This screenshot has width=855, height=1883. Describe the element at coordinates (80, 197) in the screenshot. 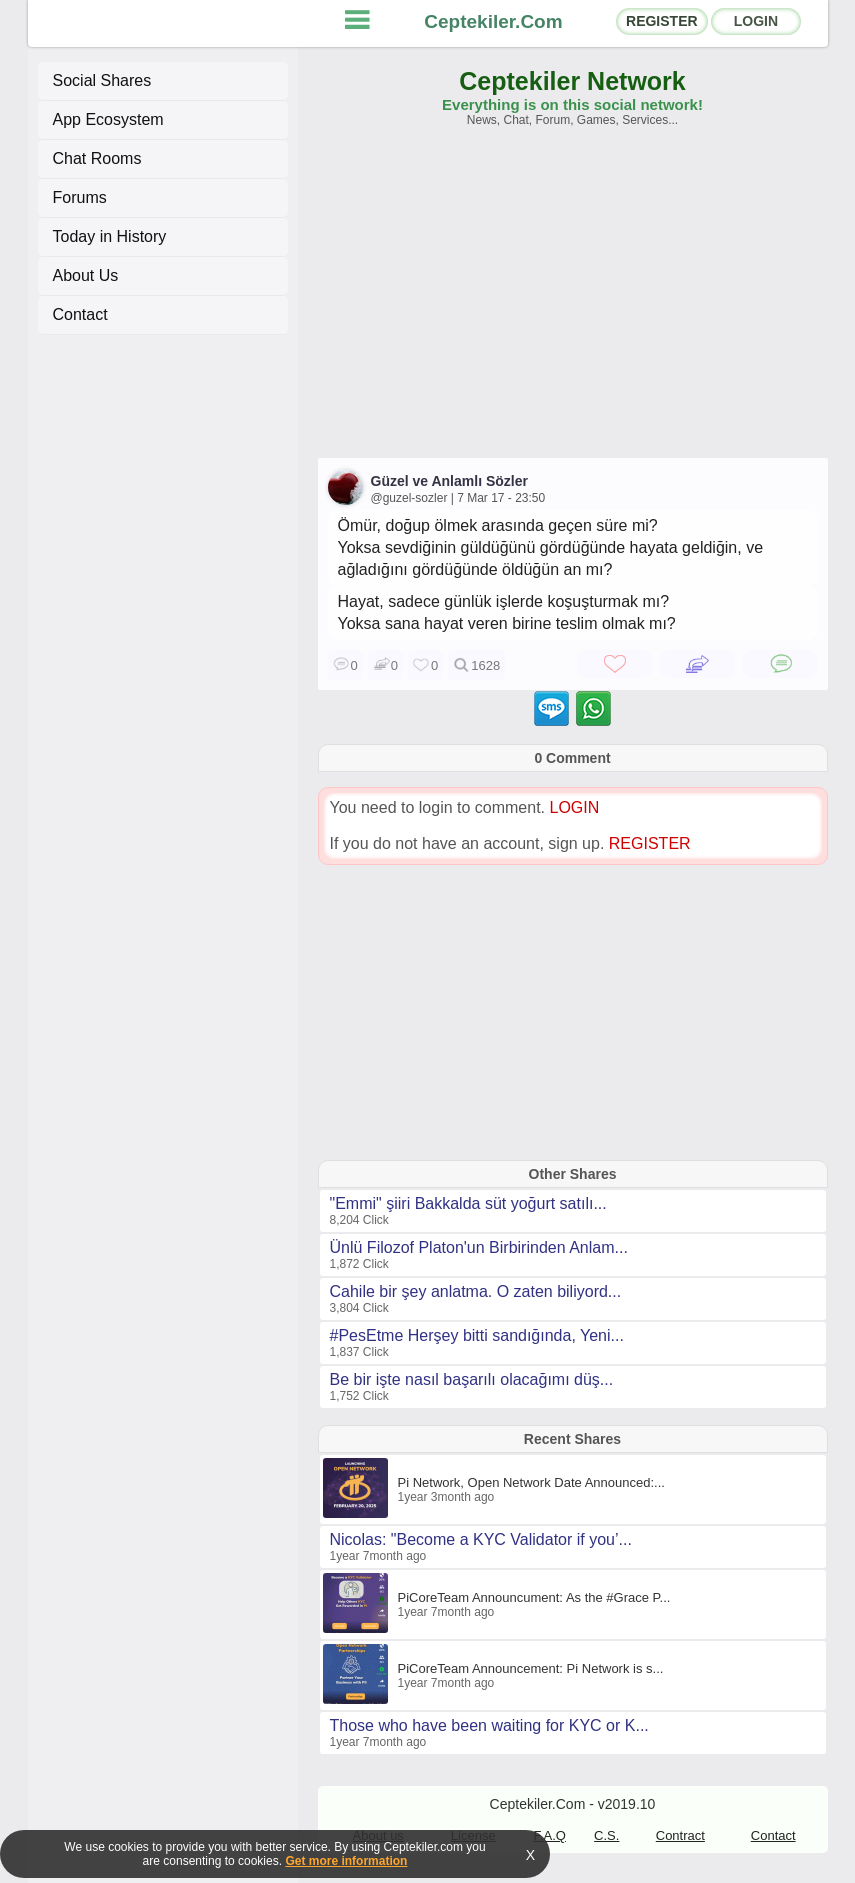

I see `Forums` at that location.